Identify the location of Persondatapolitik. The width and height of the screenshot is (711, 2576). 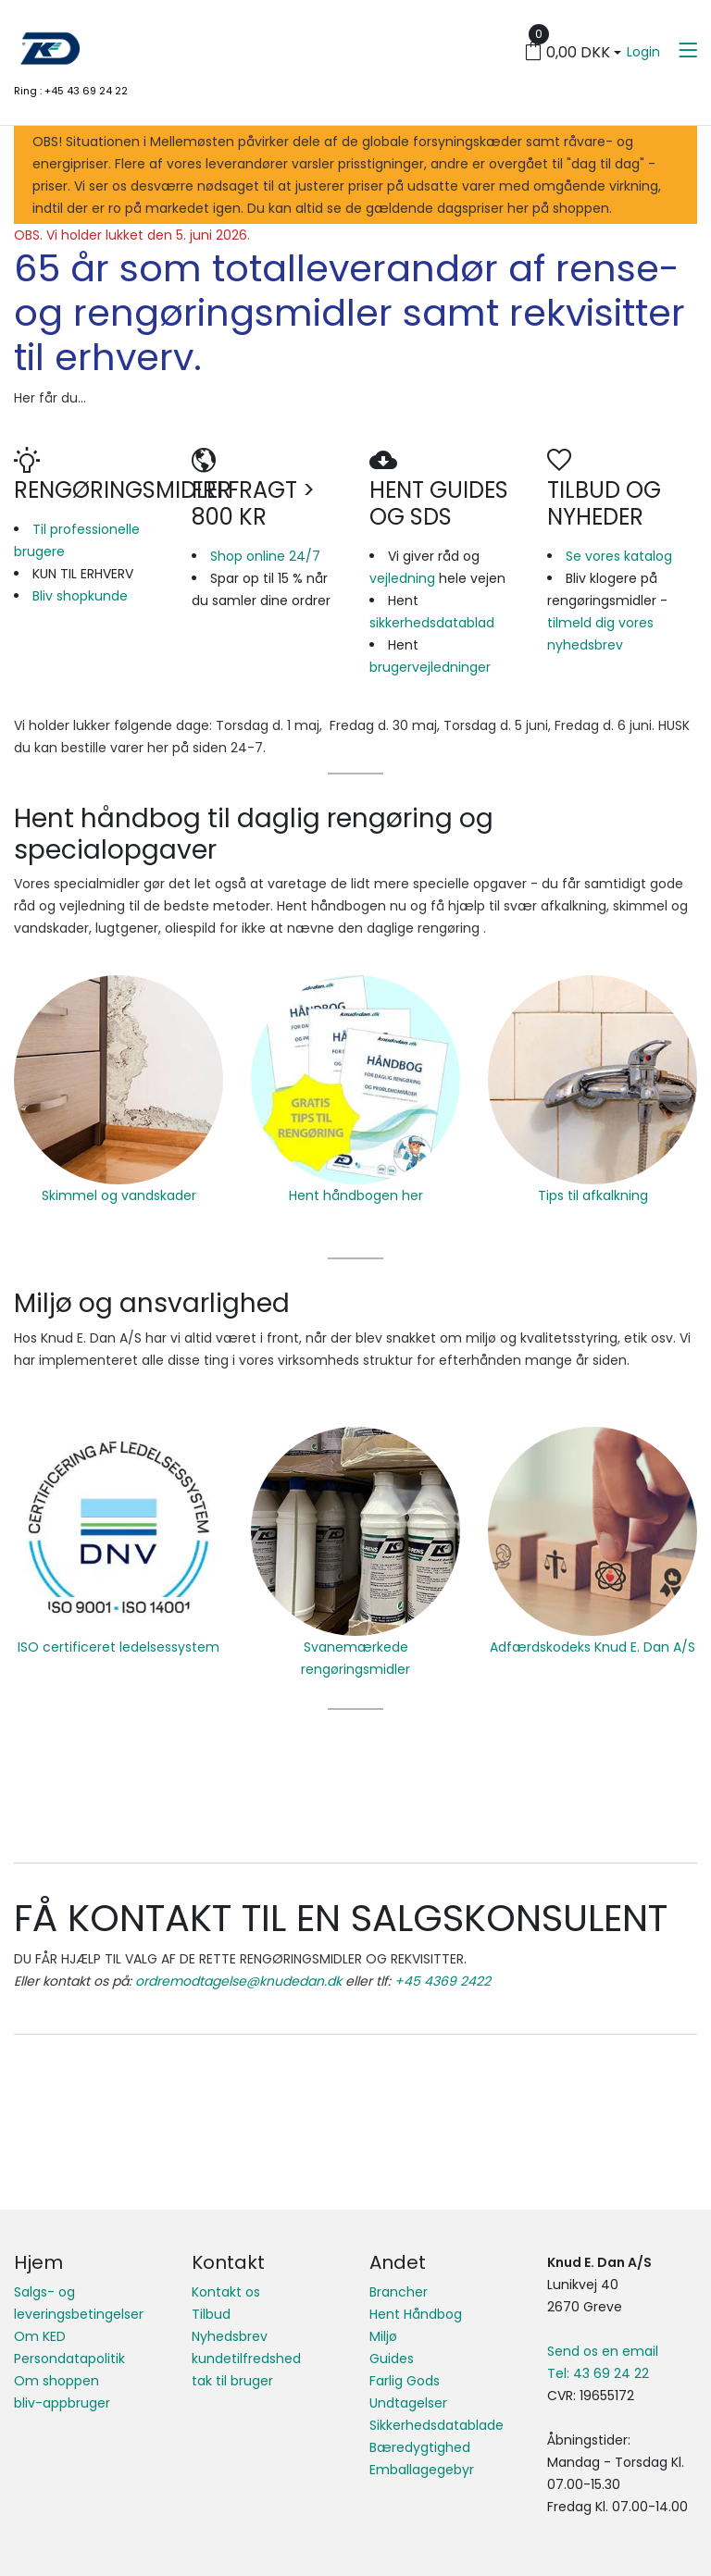
(69, 2358).